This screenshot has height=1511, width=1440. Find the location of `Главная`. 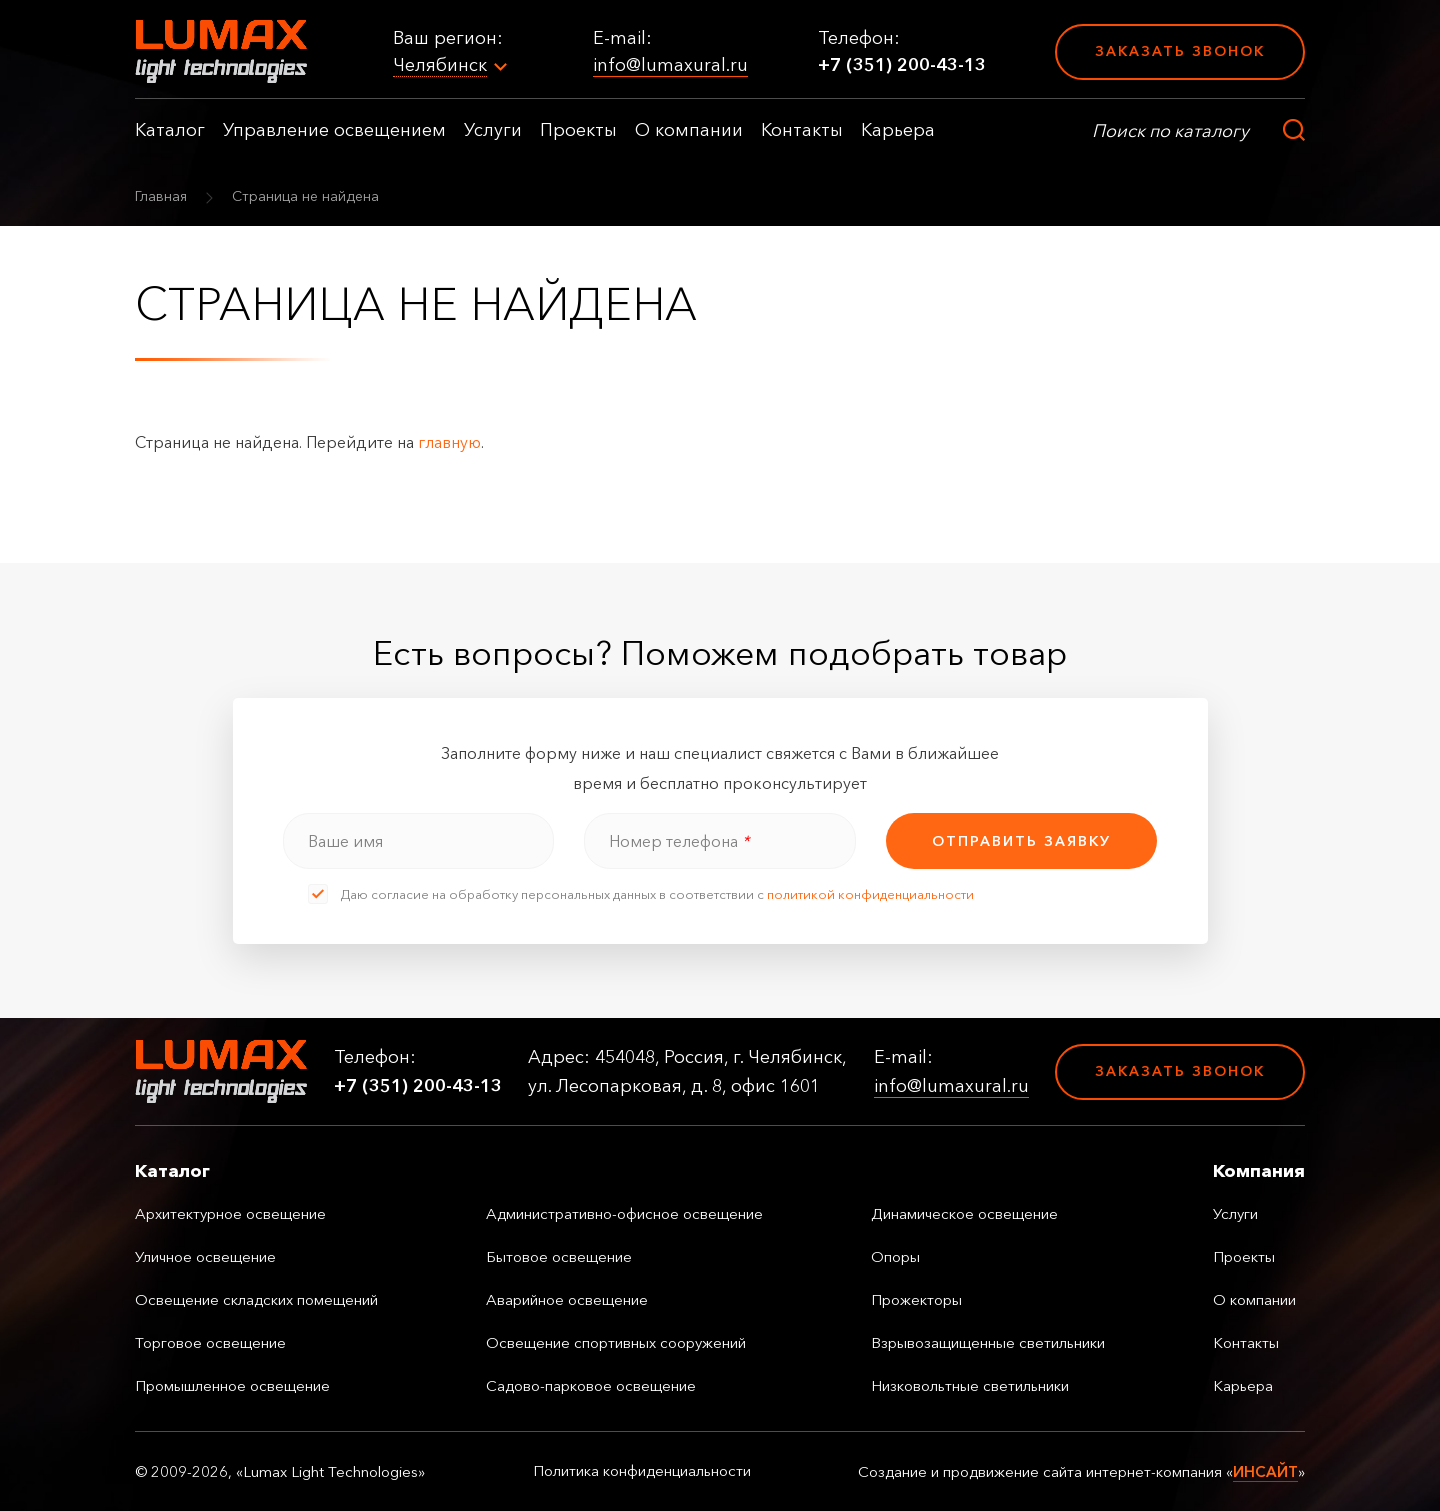

Главная is located at coordinates (161, 196).